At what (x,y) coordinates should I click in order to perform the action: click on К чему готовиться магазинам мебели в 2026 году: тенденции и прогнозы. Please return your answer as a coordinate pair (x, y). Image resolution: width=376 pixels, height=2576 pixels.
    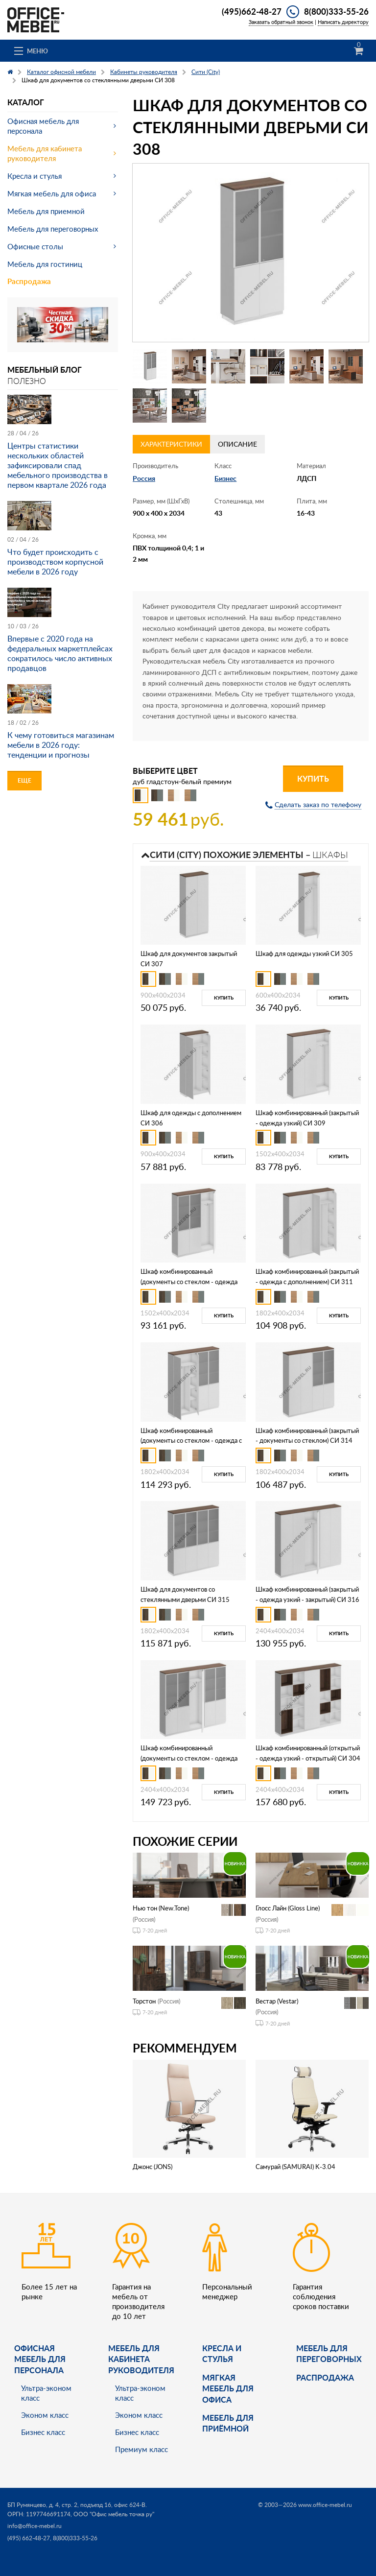
    Looking at the image, I should click on (60, 745).